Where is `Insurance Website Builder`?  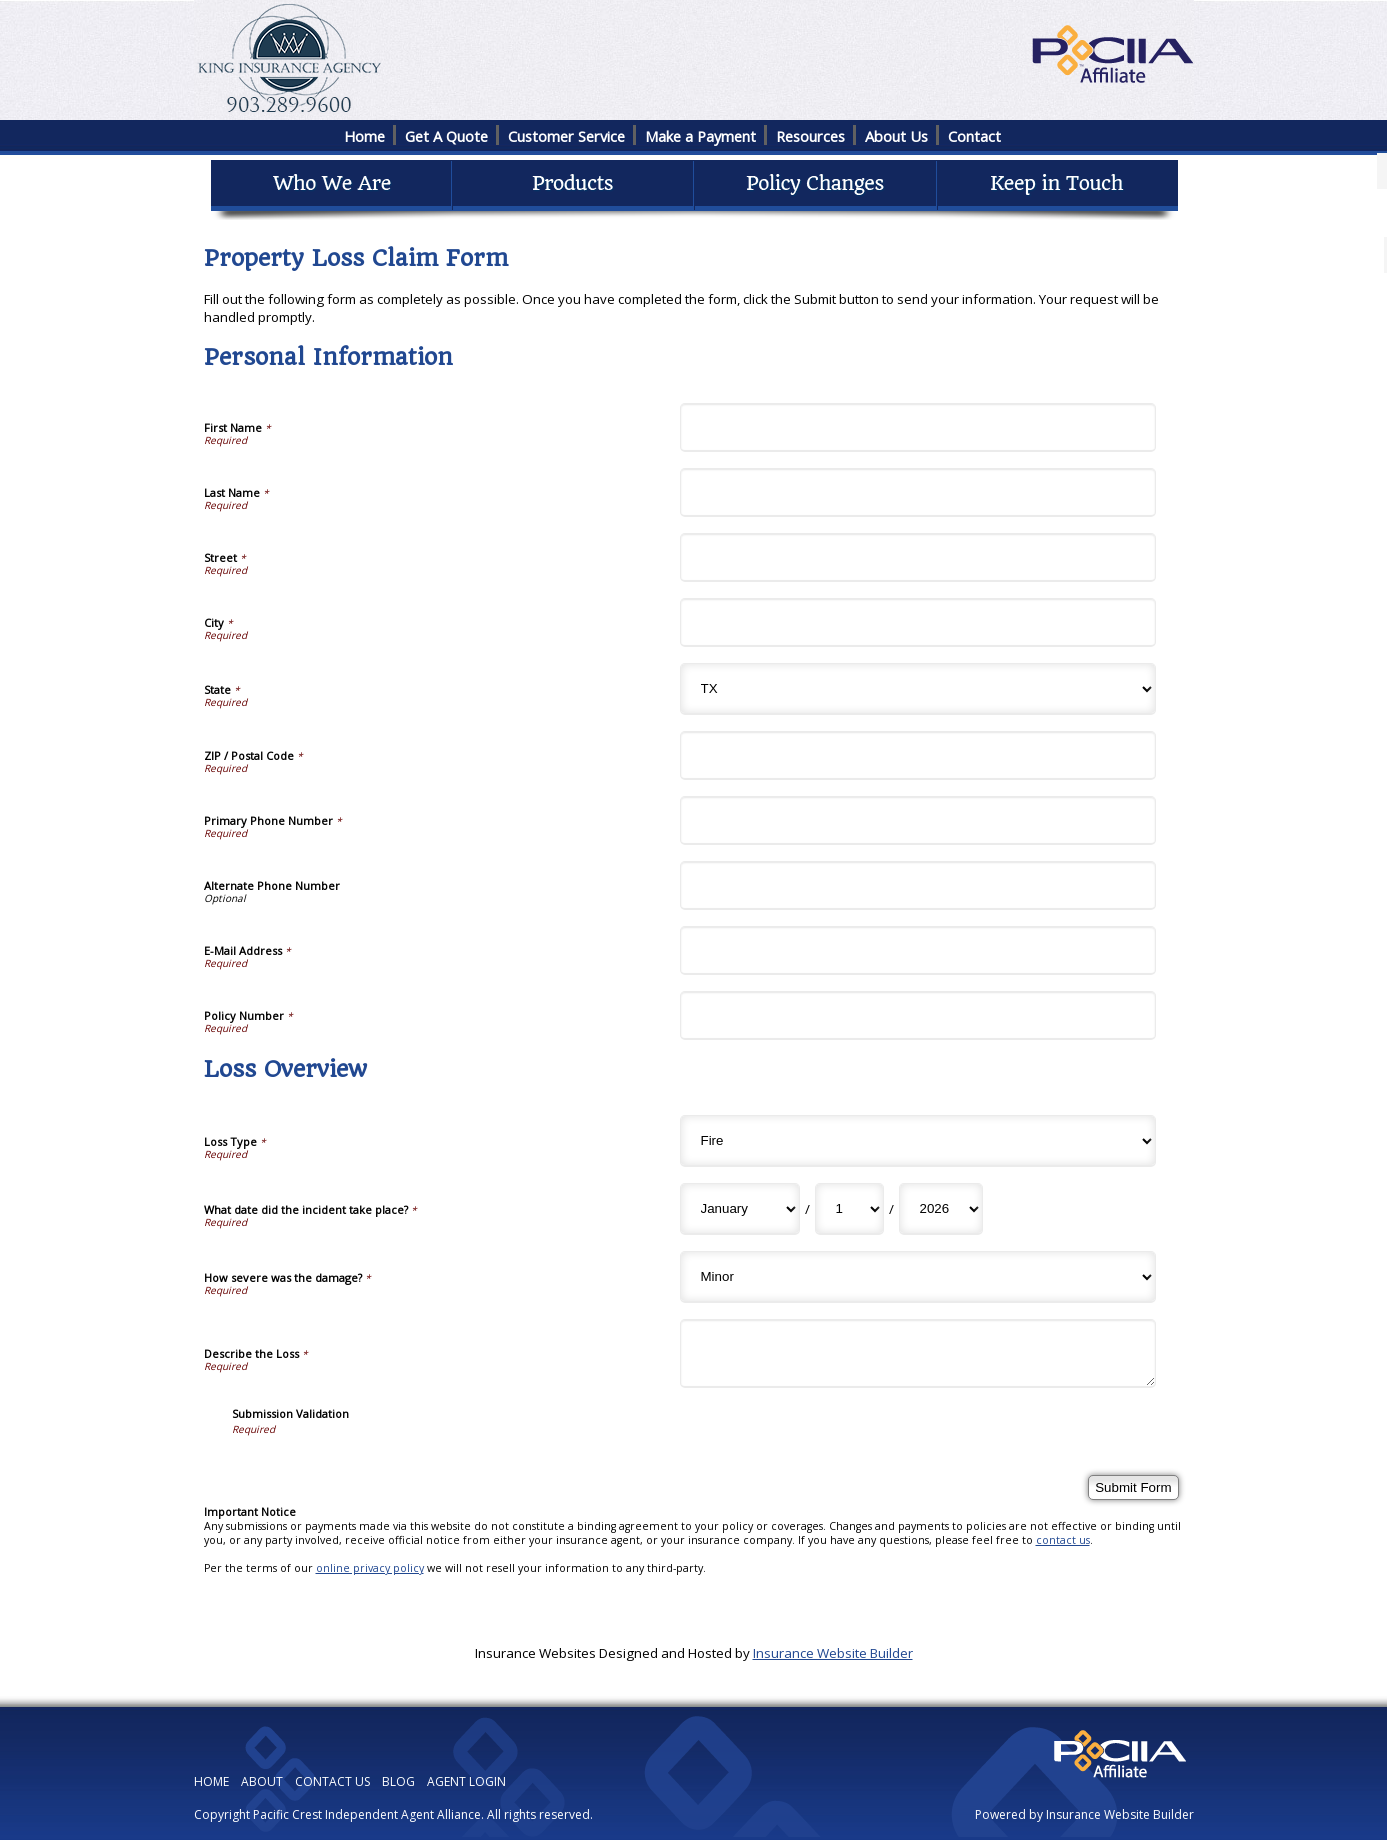 Insurance Website Builder is located at coordinates (833, 1653).